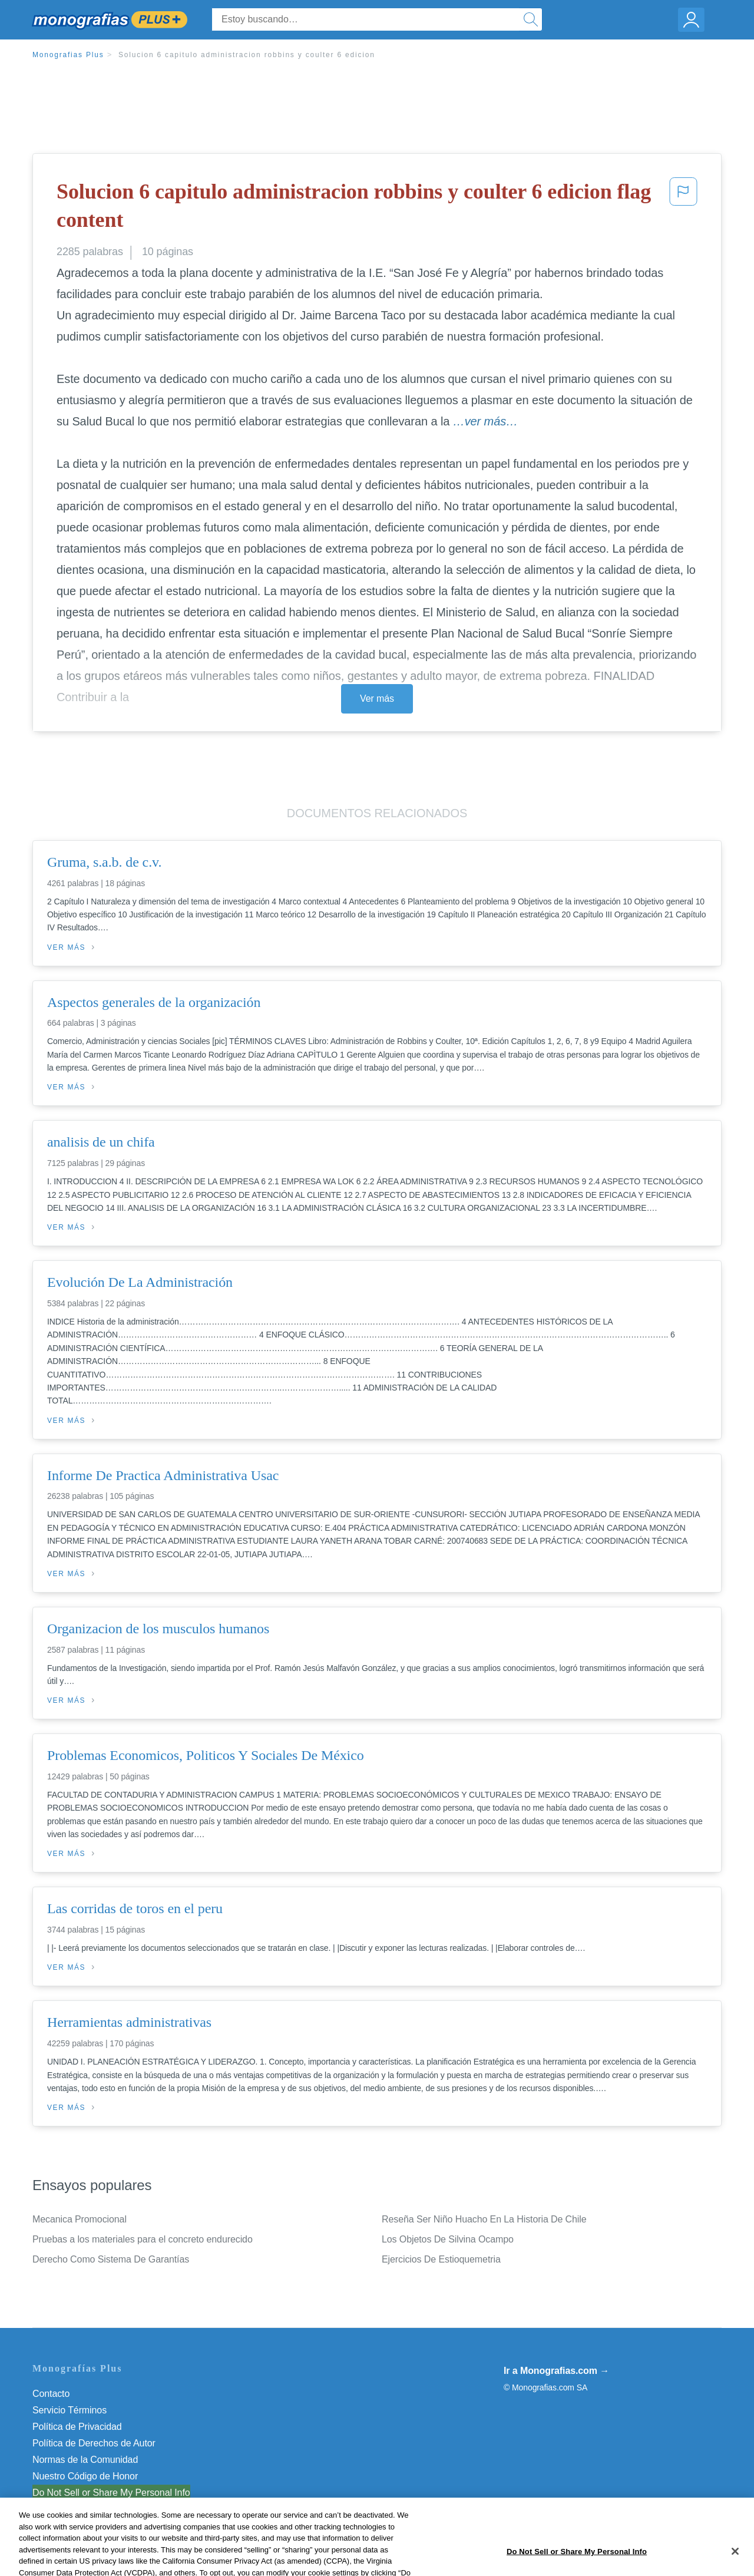  I want to click on Política de Derechos de Autor, so click(94, 2443).